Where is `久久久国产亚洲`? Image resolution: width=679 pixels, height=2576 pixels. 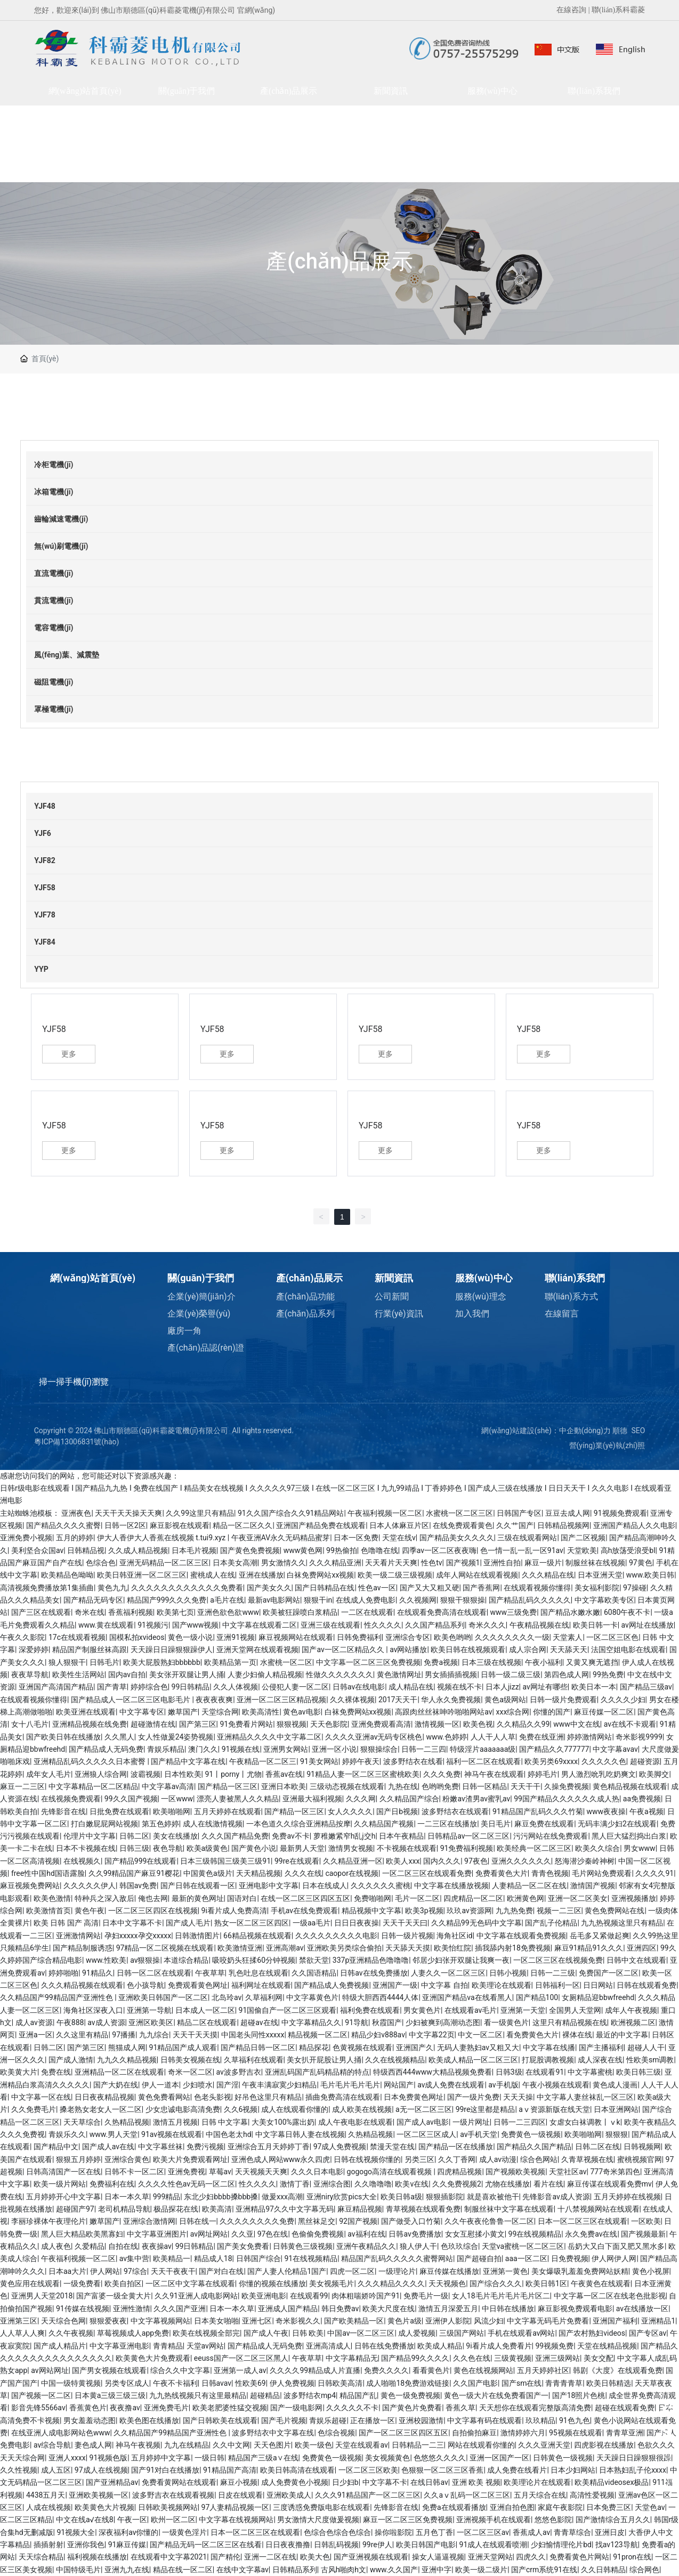
久久久国产亚洲 is located at coordinates (179, 2308).